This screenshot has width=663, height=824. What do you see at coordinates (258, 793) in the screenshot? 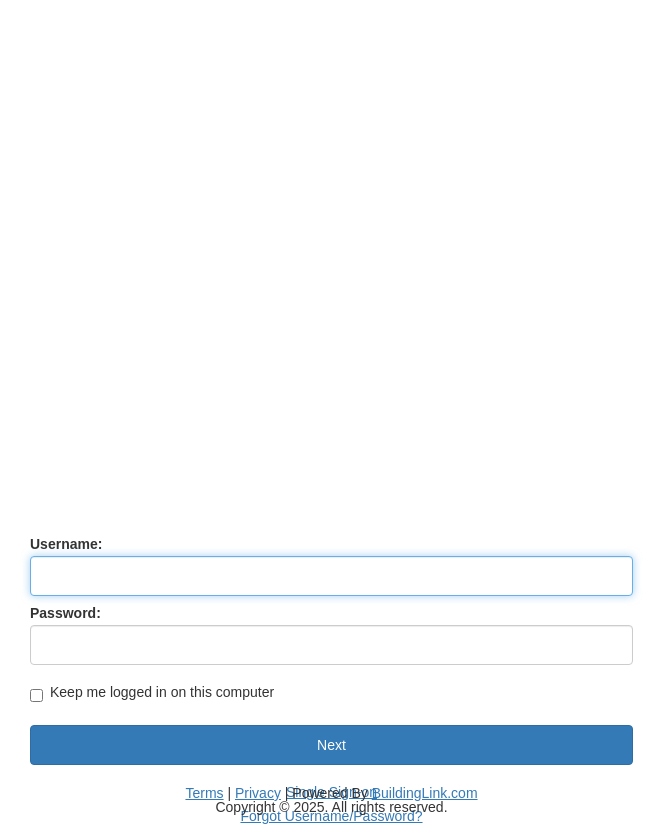
I see `Privacy` at bounding box center [258, 793].